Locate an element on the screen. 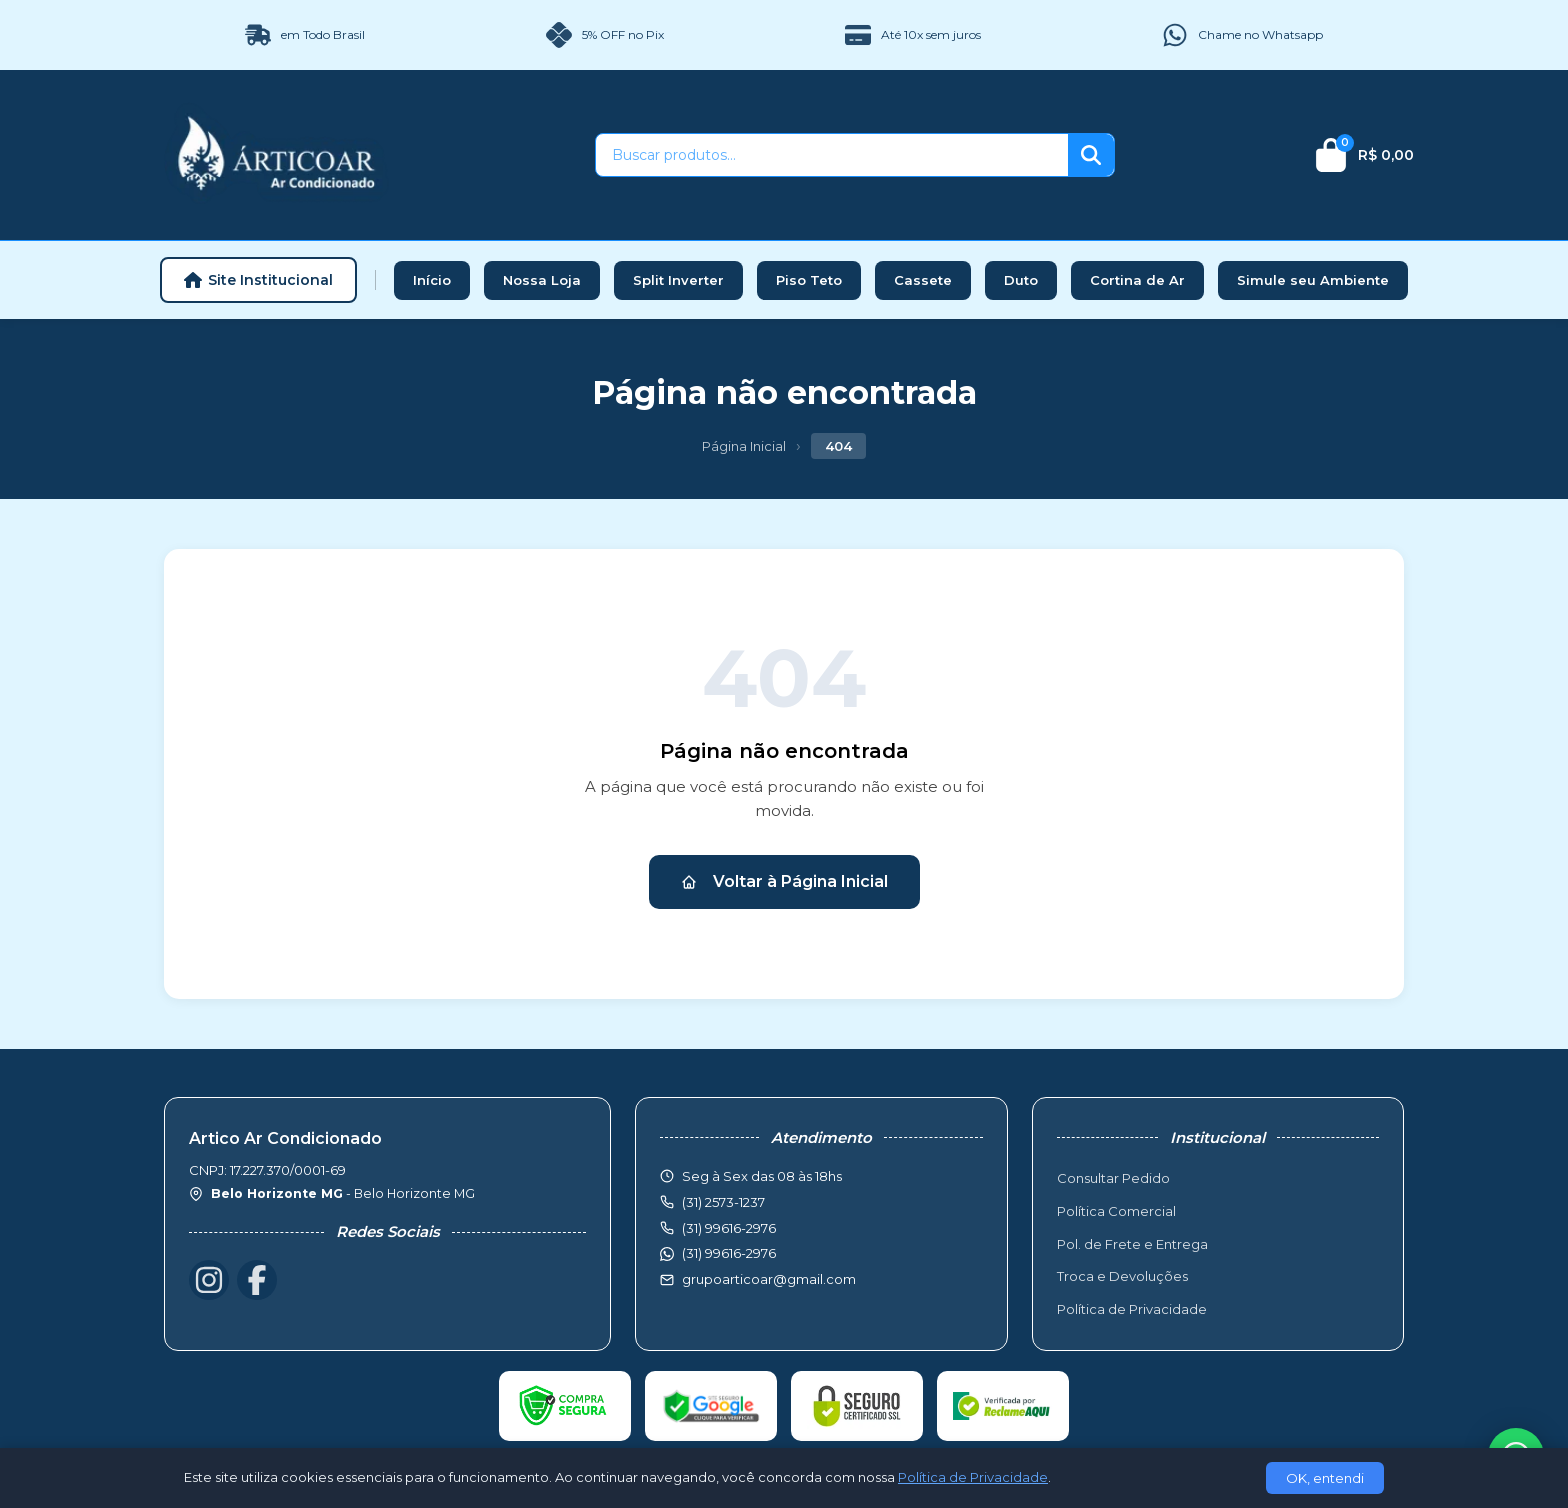  Política de Privacidade is located at coordinates (1132, 1309).